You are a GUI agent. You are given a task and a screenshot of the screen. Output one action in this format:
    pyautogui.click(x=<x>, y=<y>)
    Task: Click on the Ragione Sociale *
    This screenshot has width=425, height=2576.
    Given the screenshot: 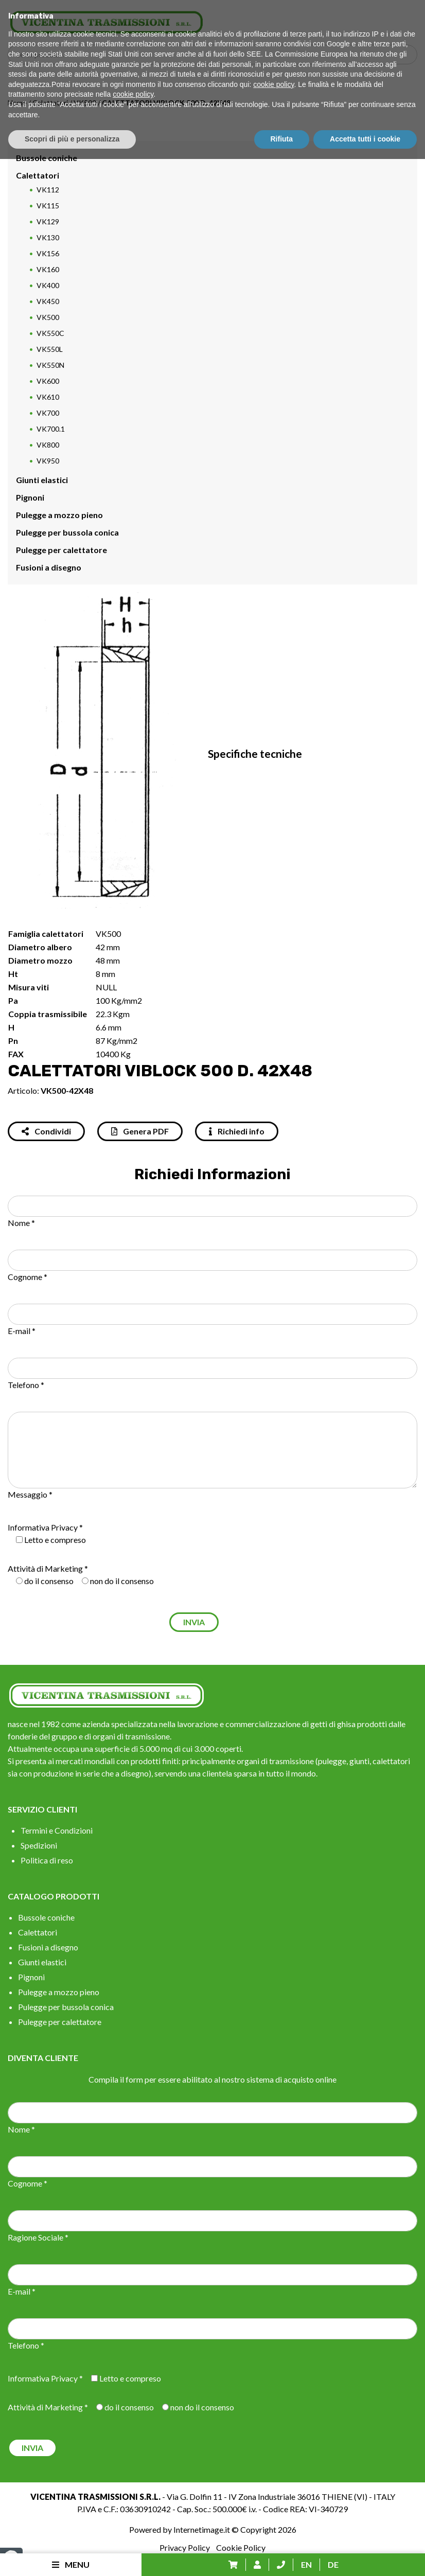 What is the action you would take?
    pyautogui.click(x=38, y=2237)
    